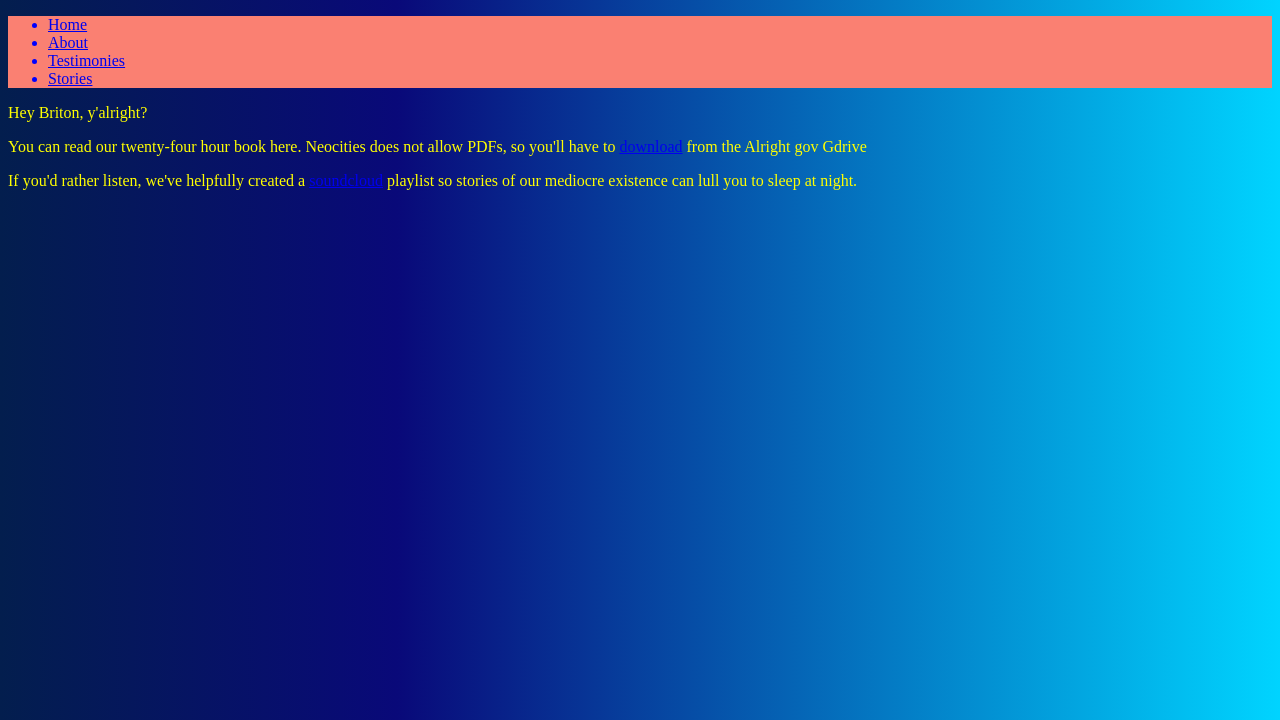  Describe the element at coordinates (67, 24) in the screenshot. I see `Home` at that location.